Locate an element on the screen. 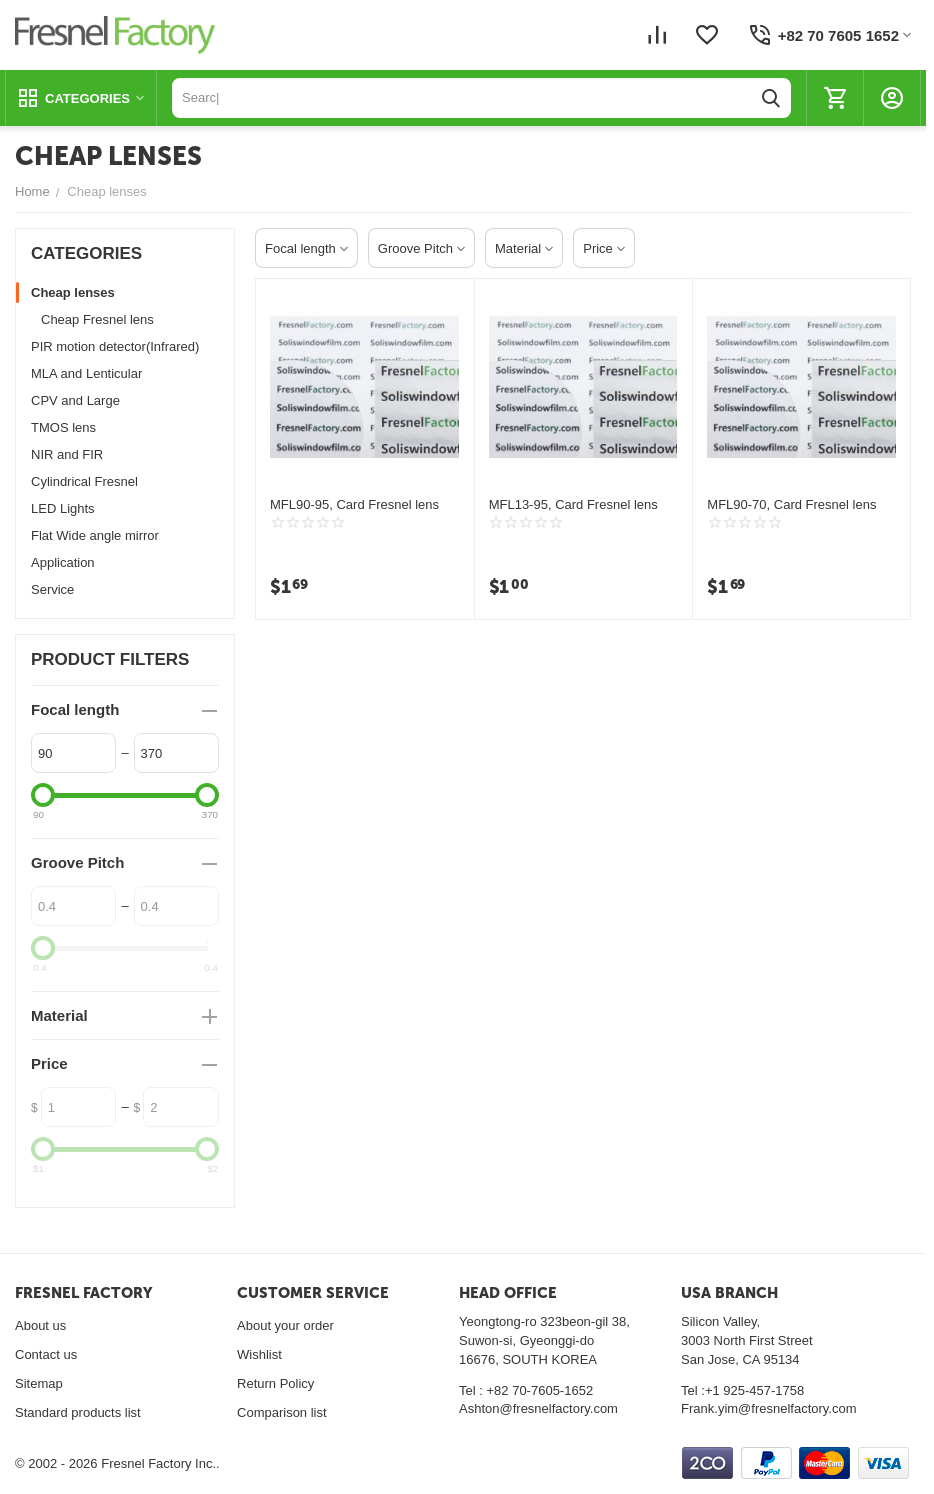 The width and height of the screenshot is (934, 1494). About your order is located at coordinates (285, 1325).